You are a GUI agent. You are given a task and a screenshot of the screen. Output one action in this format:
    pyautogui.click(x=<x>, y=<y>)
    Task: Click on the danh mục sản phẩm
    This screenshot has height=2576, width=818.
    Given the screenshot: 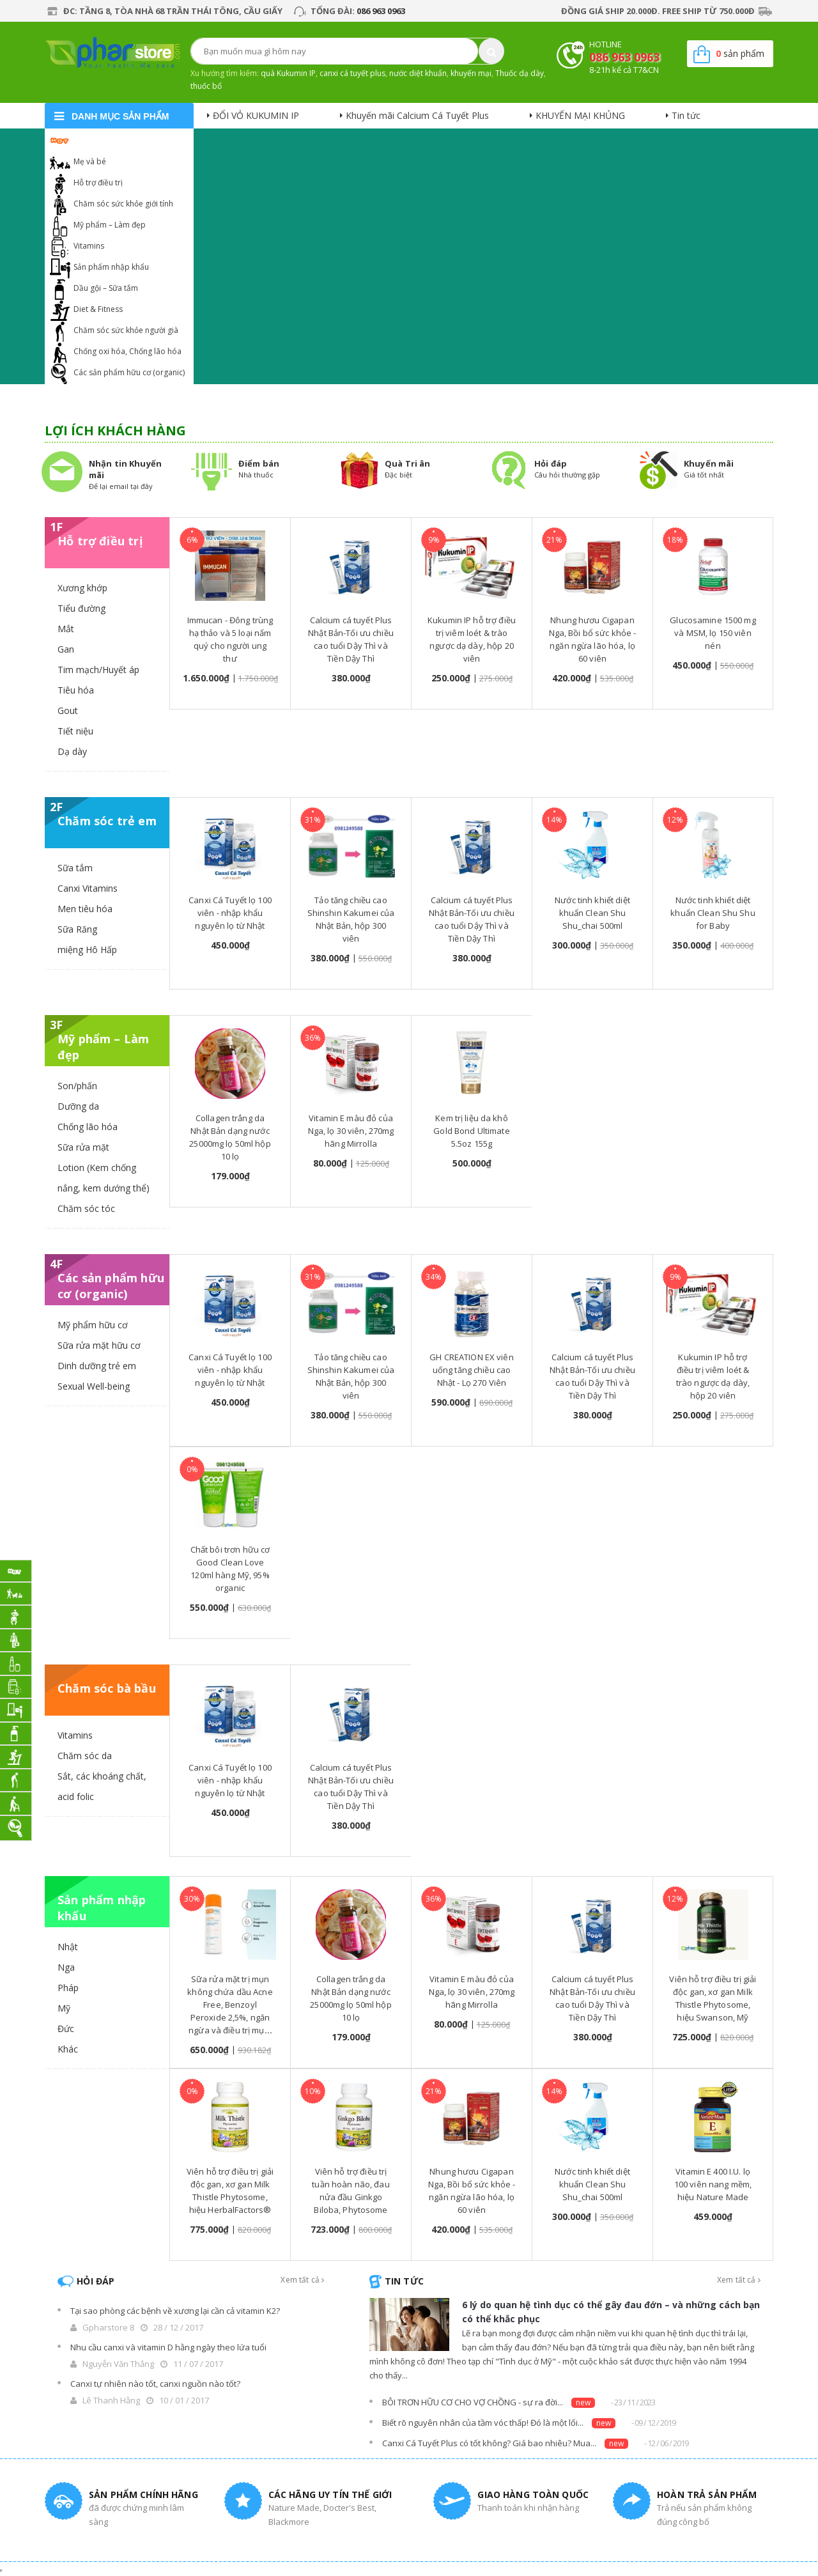 What is the action you would take?
    pyautogui.click(x=120, y=116)
    